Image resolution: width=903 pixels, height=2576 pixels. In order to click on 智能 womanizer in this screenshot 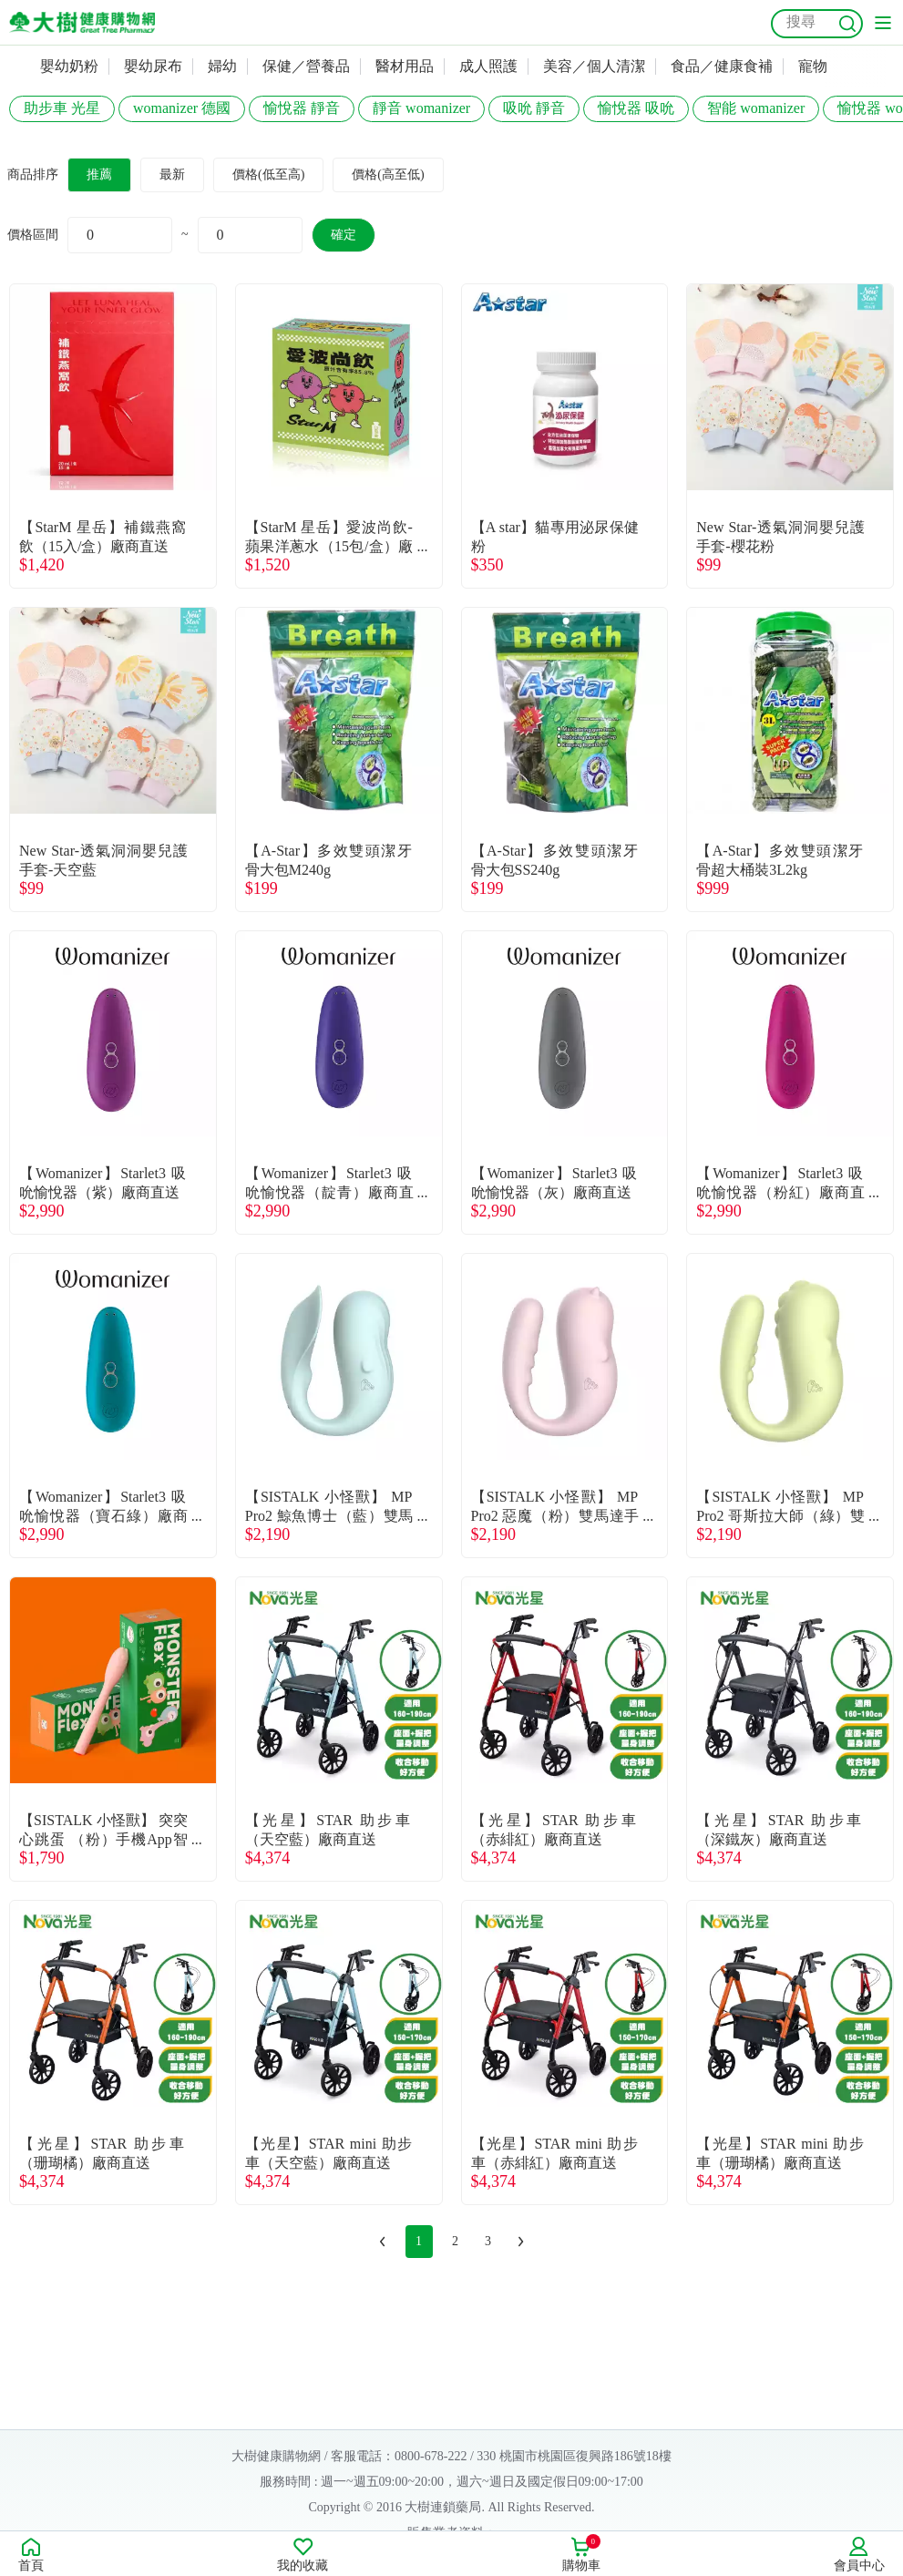, I will do `click(756, 108)`.